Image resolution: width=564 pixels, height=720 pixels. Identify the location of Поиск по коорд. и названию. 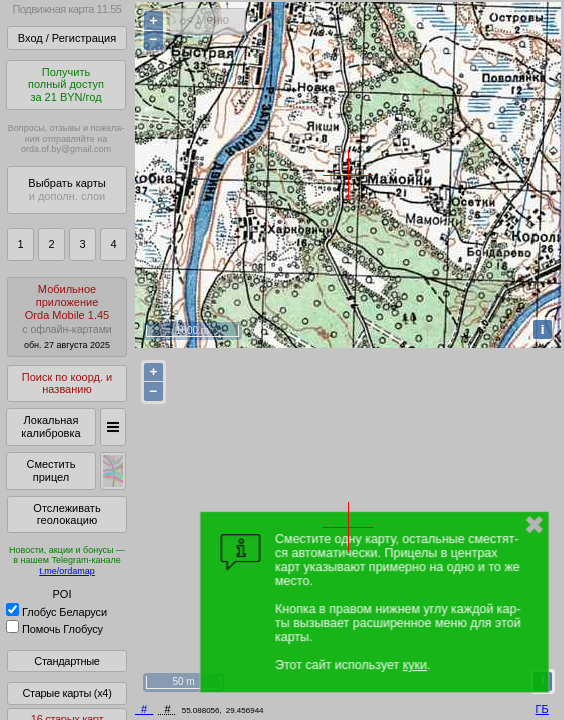
(67, 383).